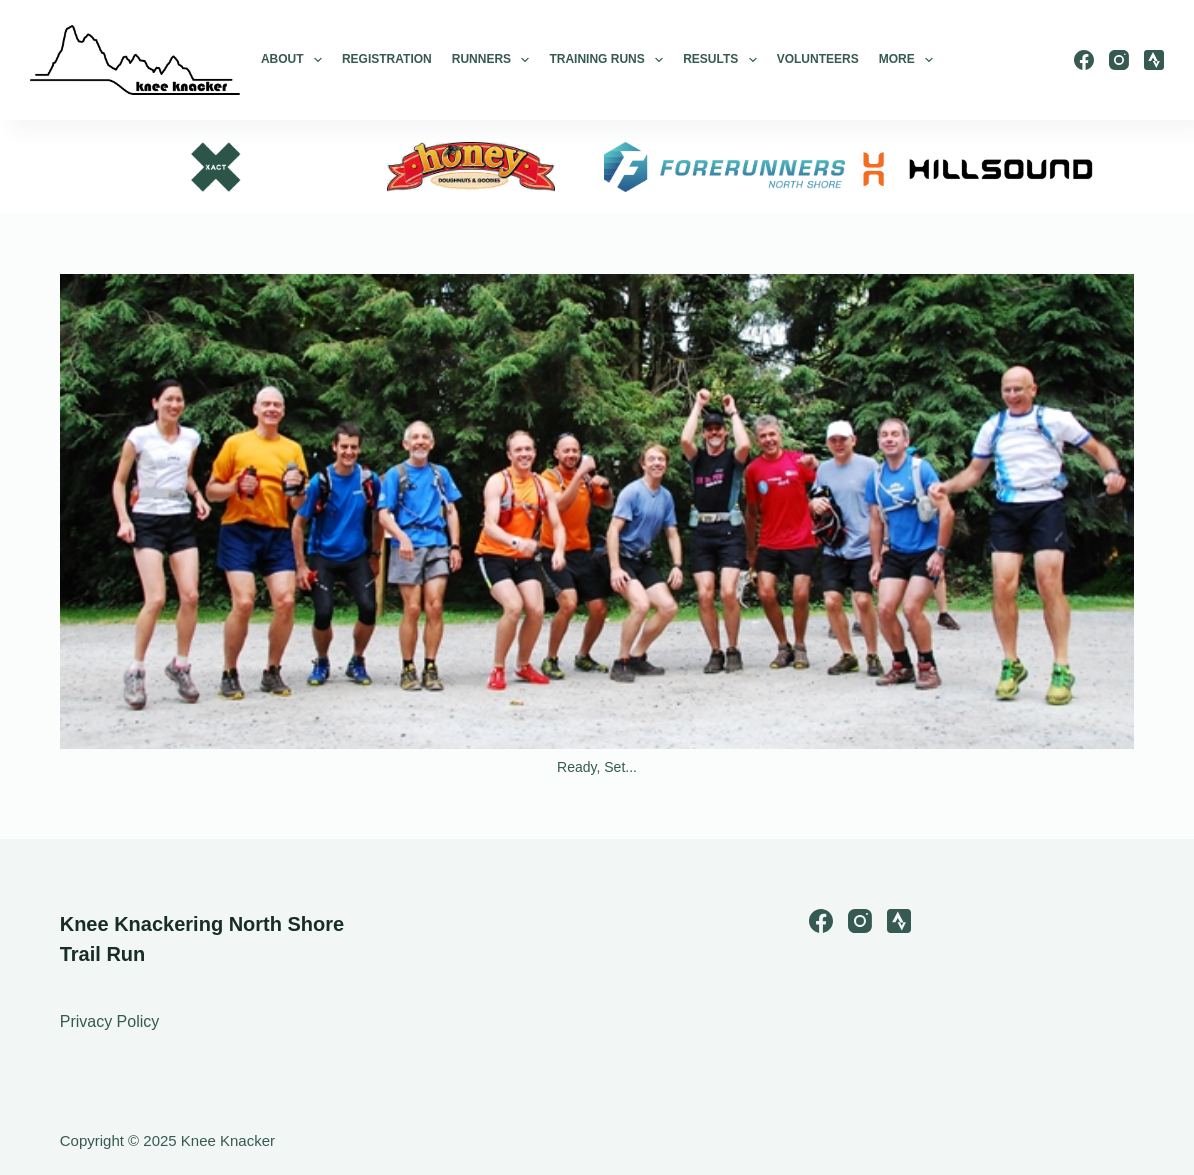 The height and width of the screenshot is (1175, 1194). I want to click on Training Runs, so click(606, 60).